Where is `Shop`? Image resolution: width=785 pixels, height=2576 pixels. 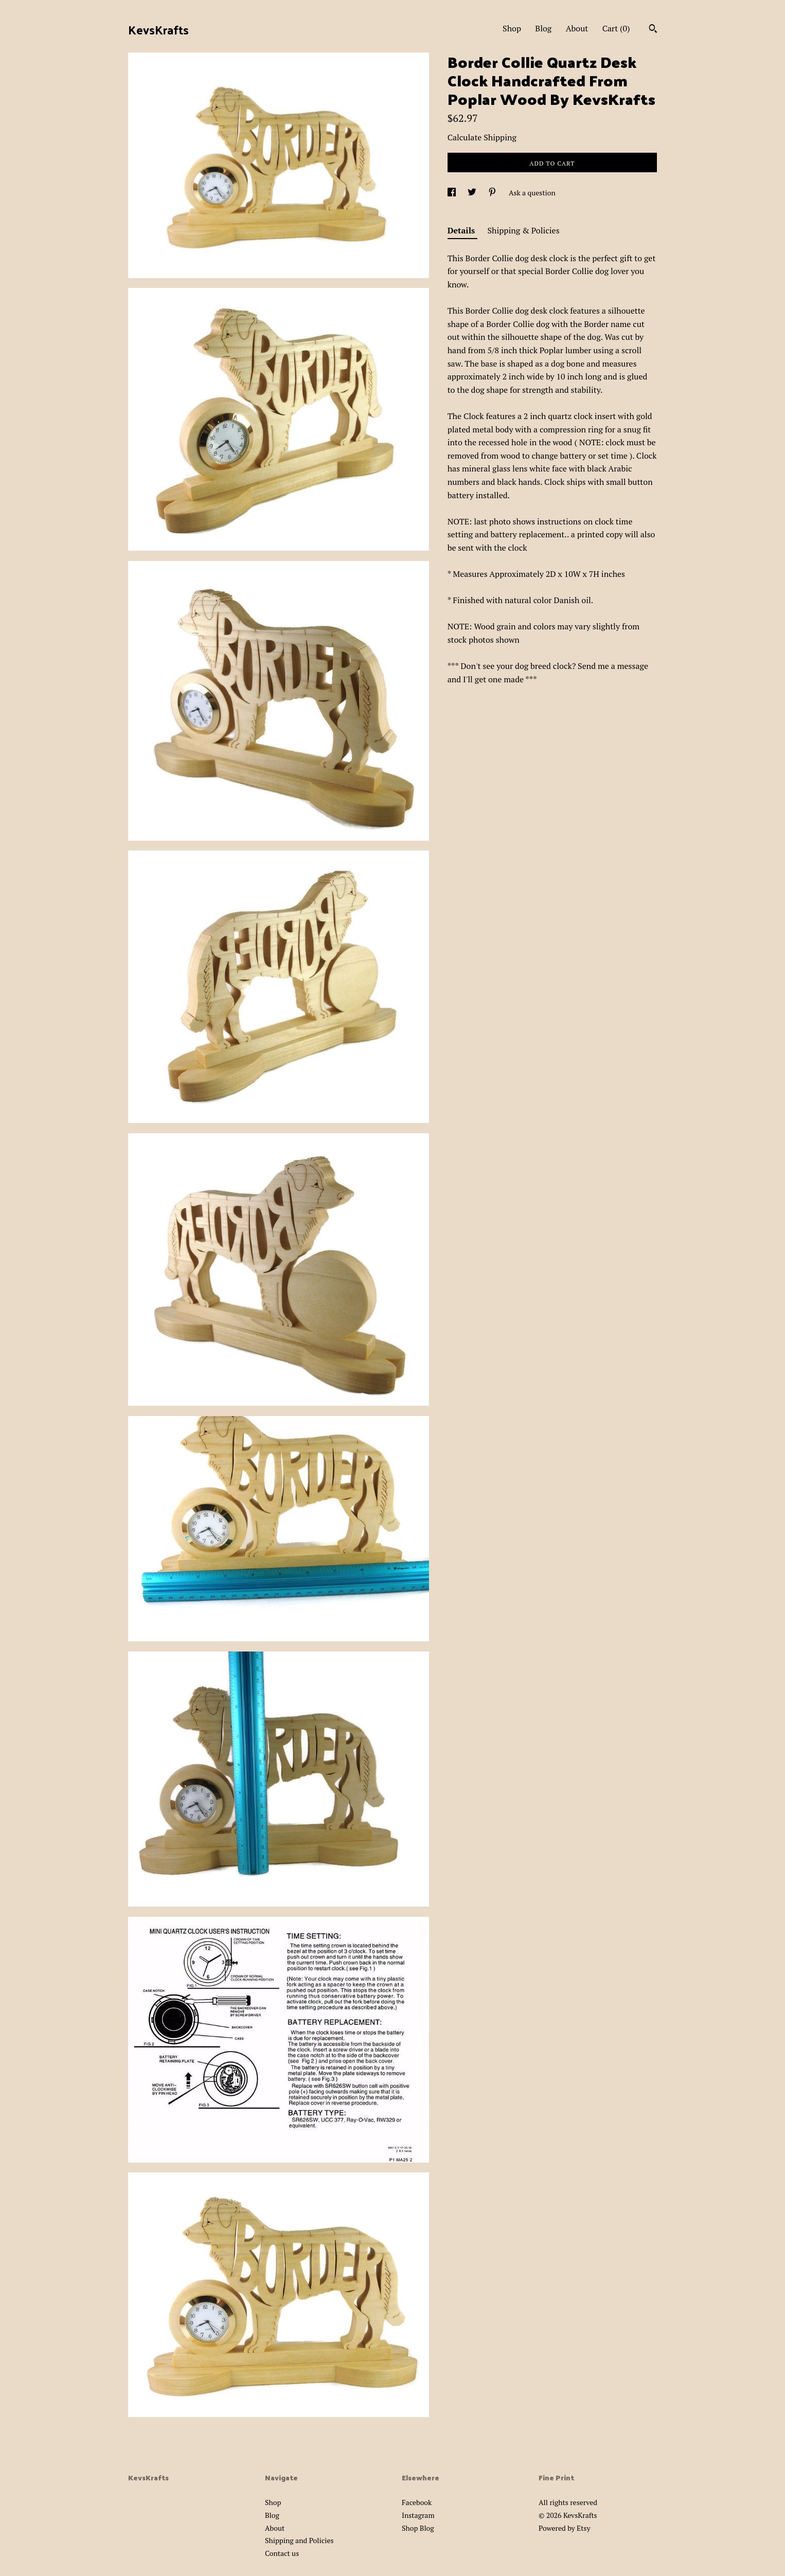 Shop is located at coordinates (512, 28).